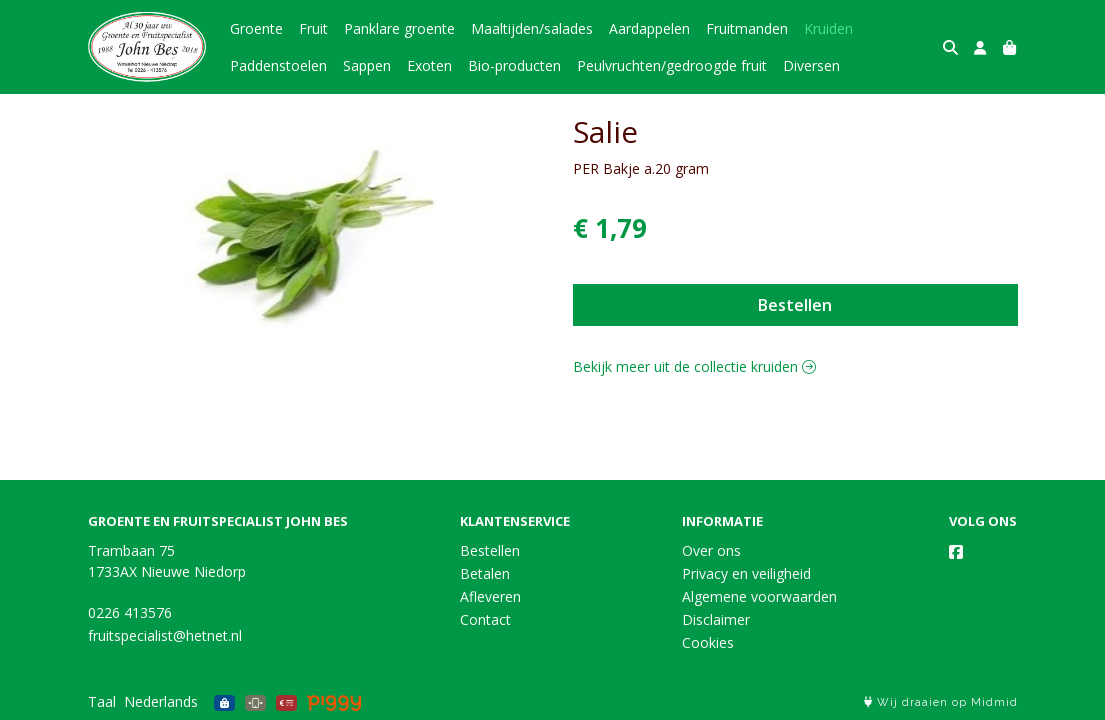 The height and width of the screenshot is (720, 1105). Describe the element at coordinates (795, 305) in the screenshot. I see `Bestellen` at that location.